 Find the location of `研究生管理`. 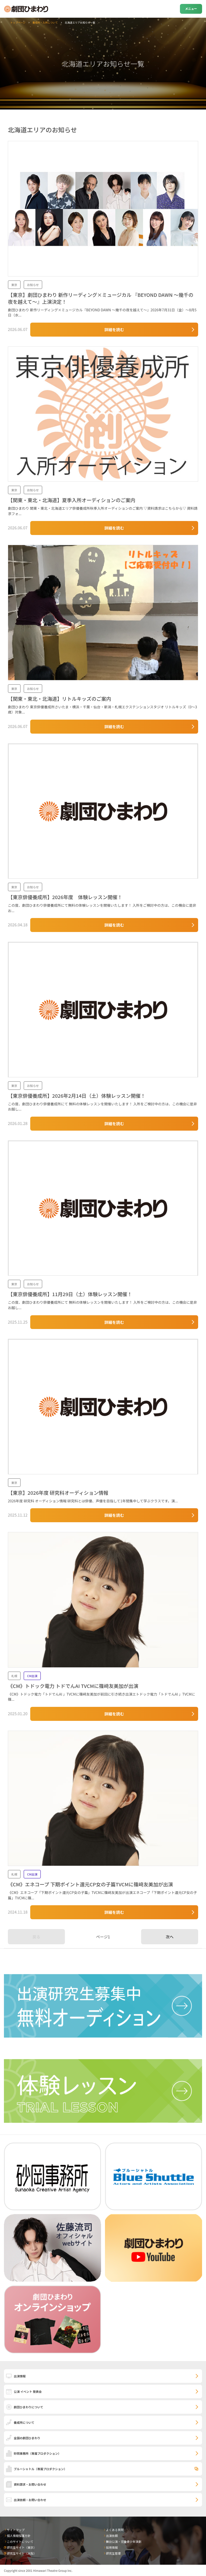

研究生管理 is located at coordinates (113, 2553).